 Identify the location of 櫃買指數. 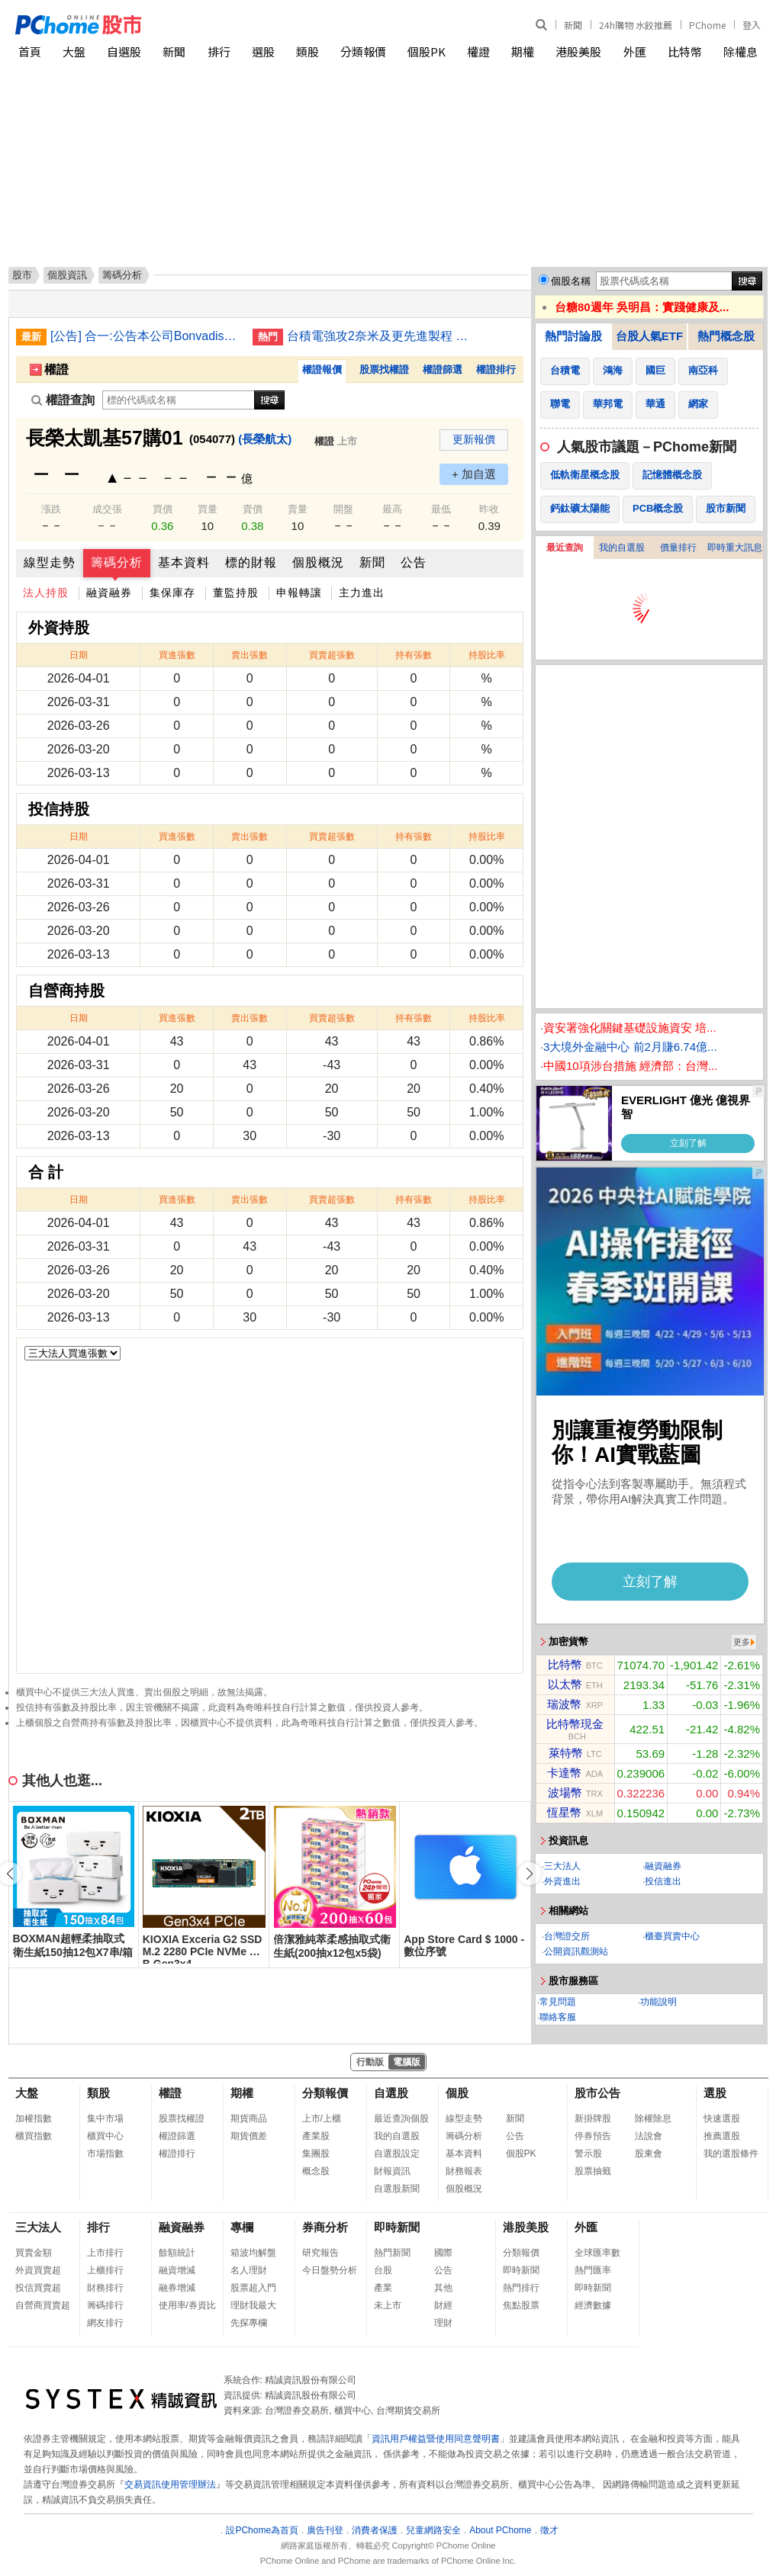
(33, 2136).